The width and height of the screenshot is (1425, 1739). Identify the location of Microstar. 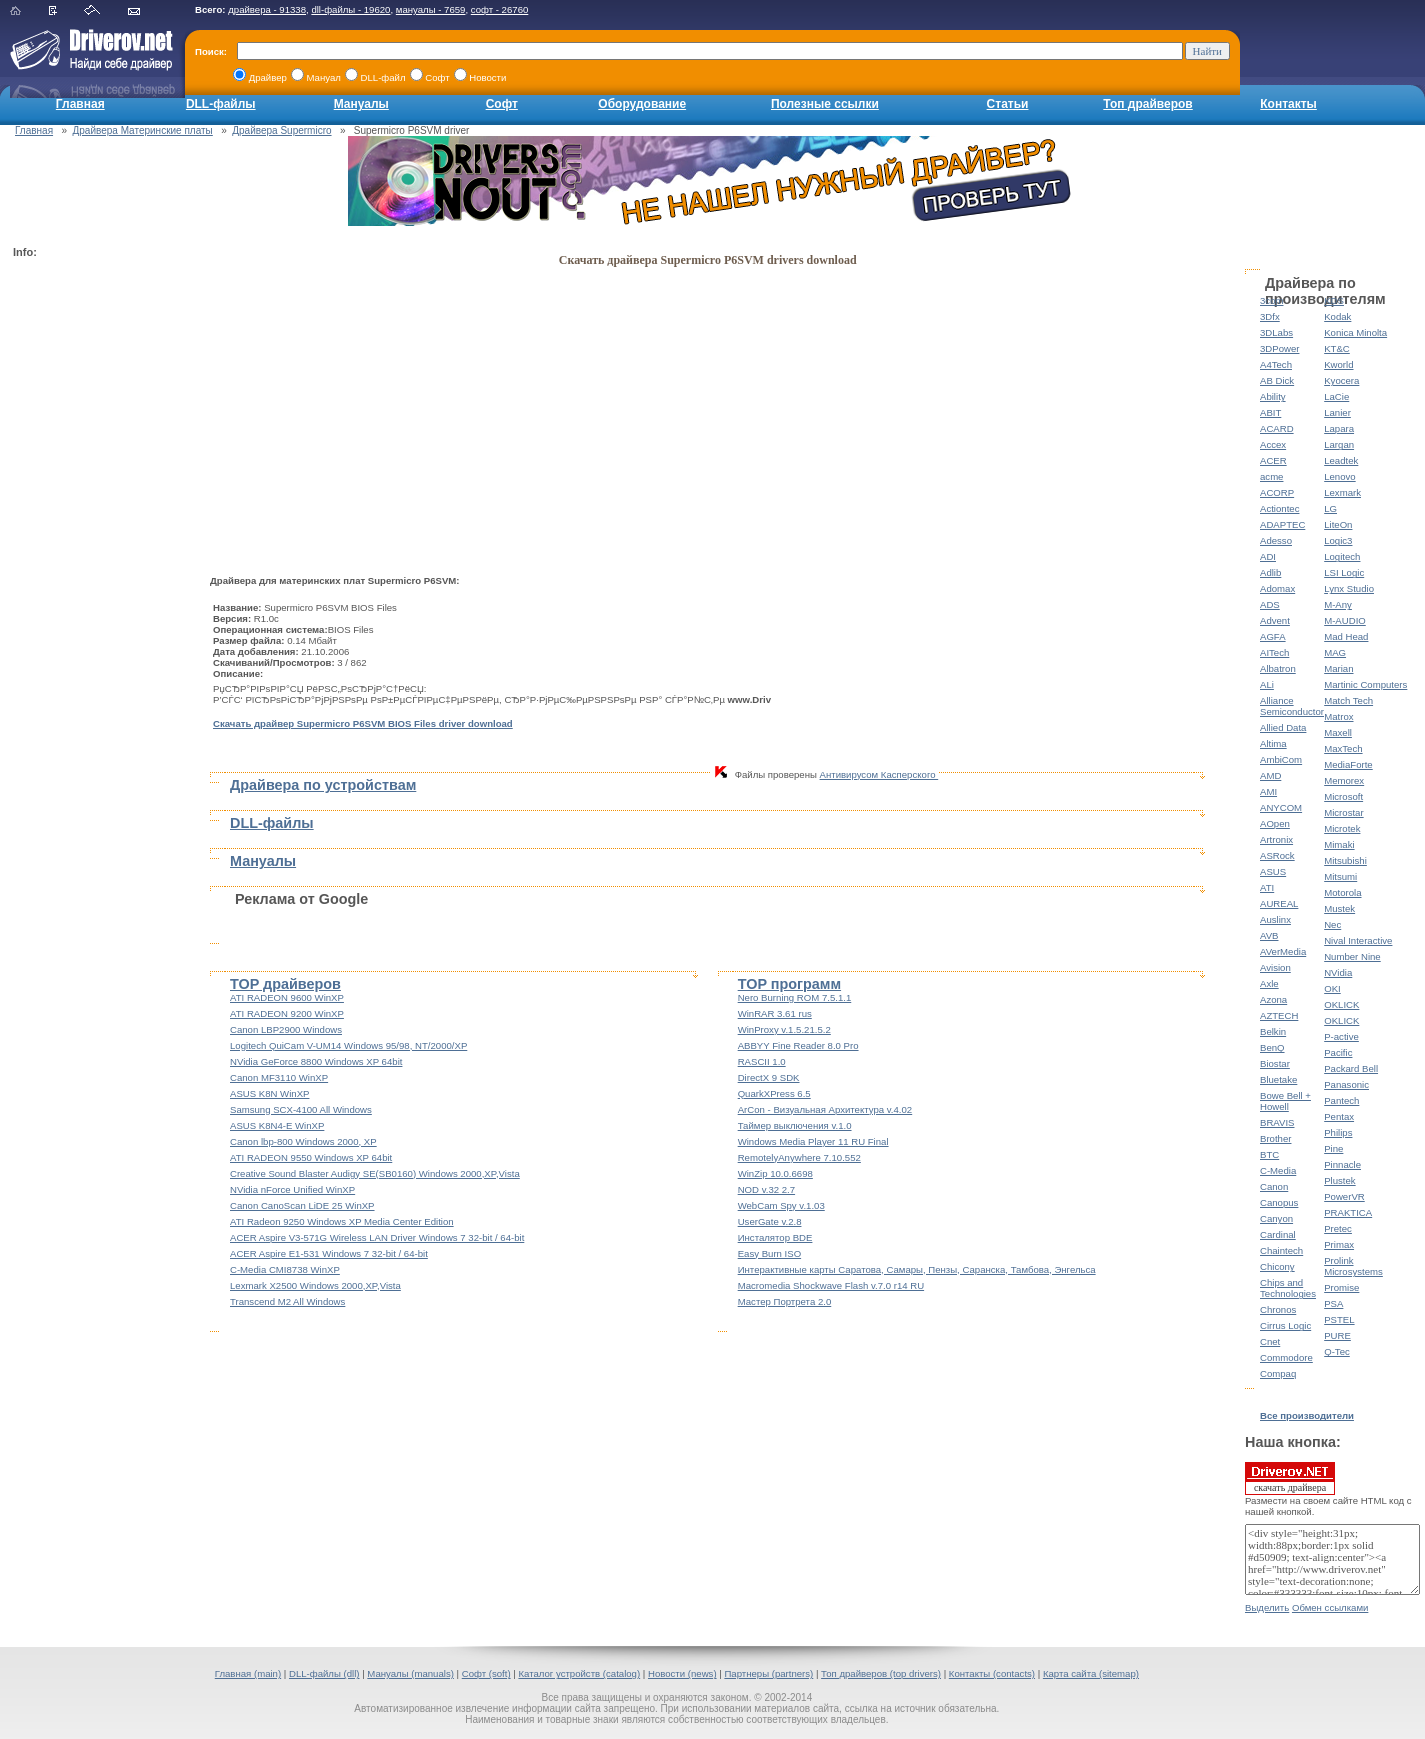
(1343, 812).